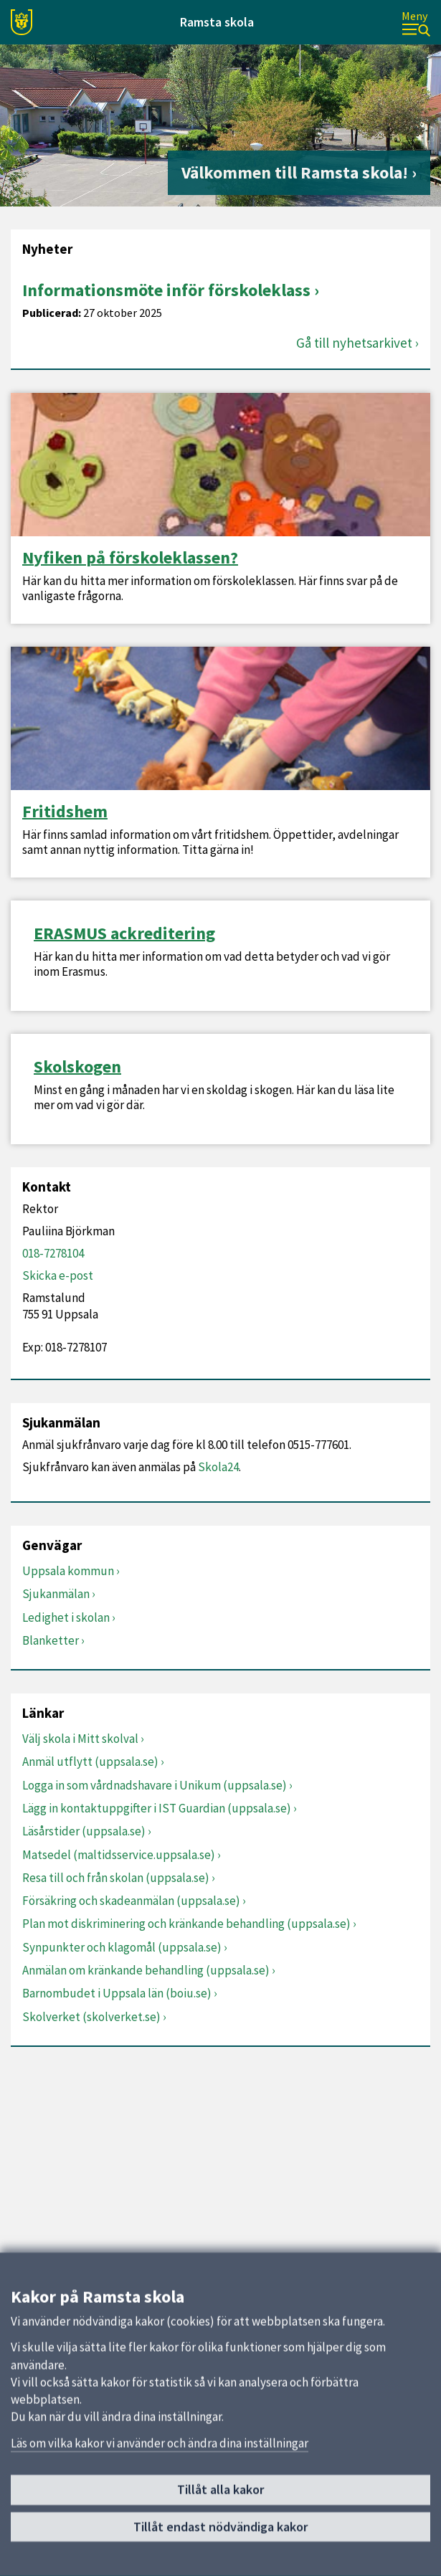 The height and width of the screenshot is (2576, 441). What do you see at coordinates (117, 1993) in the screenshot?
I see `Barnombudet i Uppsala län (boiu.se)` at bounding box center [117, 1993].